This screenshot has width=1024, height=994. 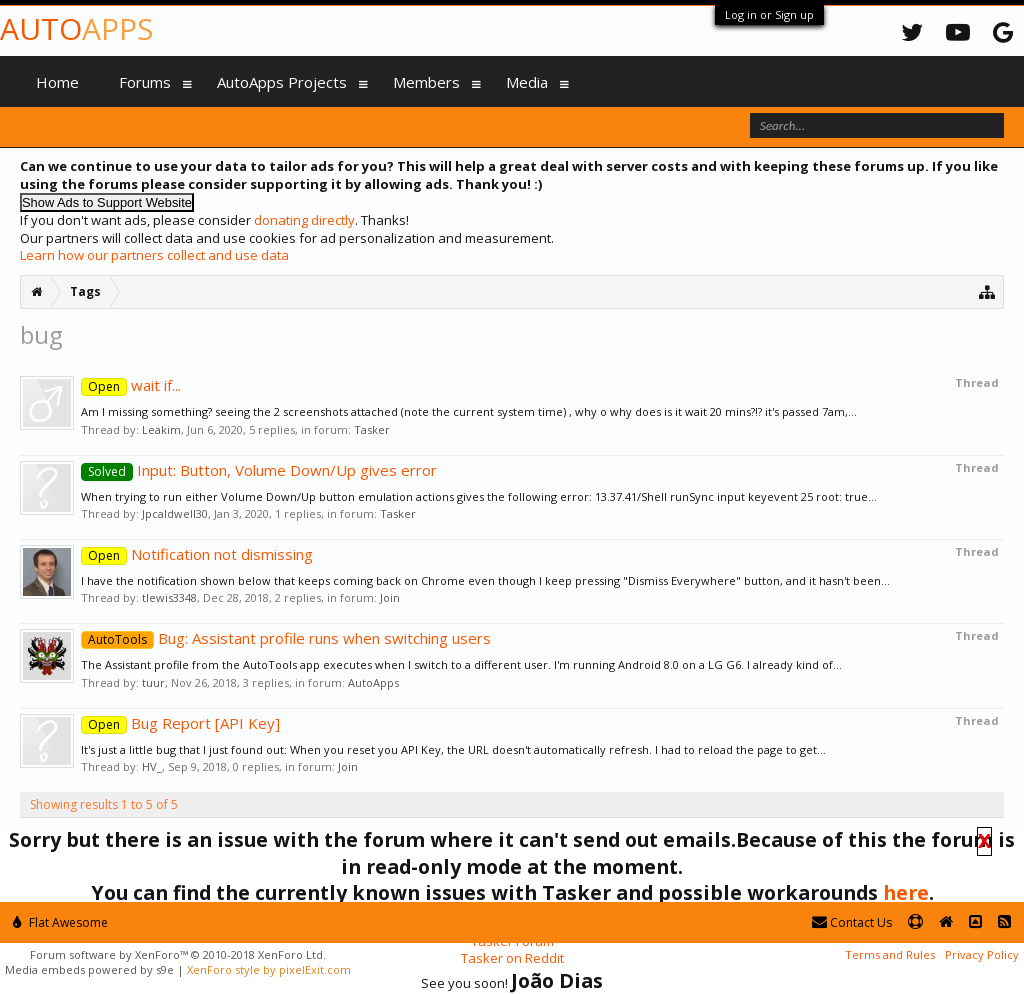 What do you see at coordinates (286, 638) in the screenshot?
I see `Bug: Assistant profile runs when switching users` at bounding box center [286, 638].